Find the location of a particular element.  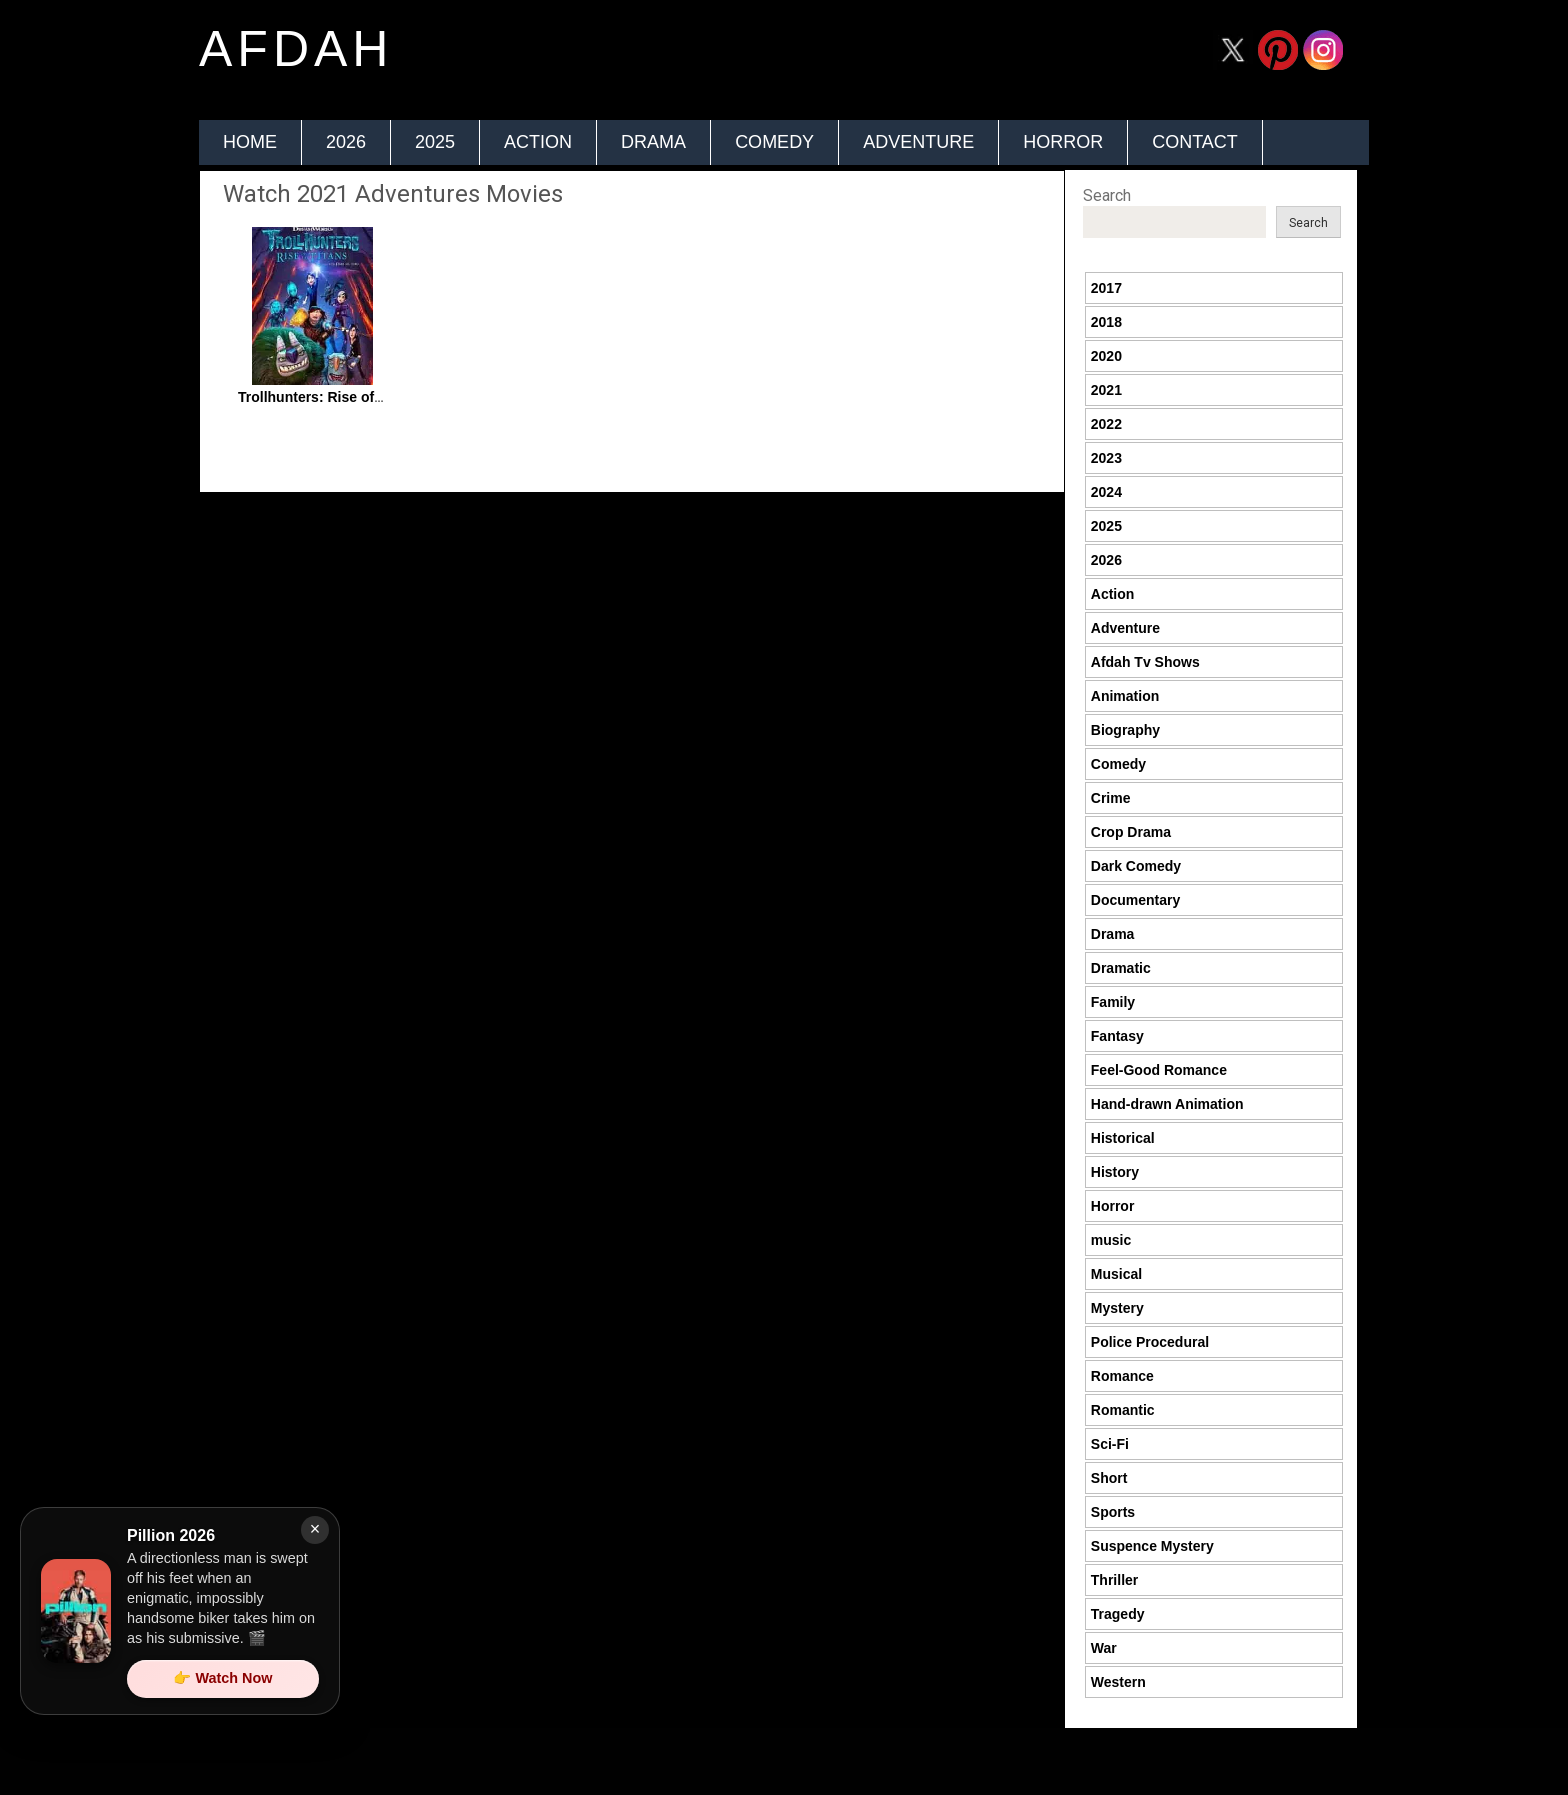

Tragedy is located at coordinates (1118, 1614).